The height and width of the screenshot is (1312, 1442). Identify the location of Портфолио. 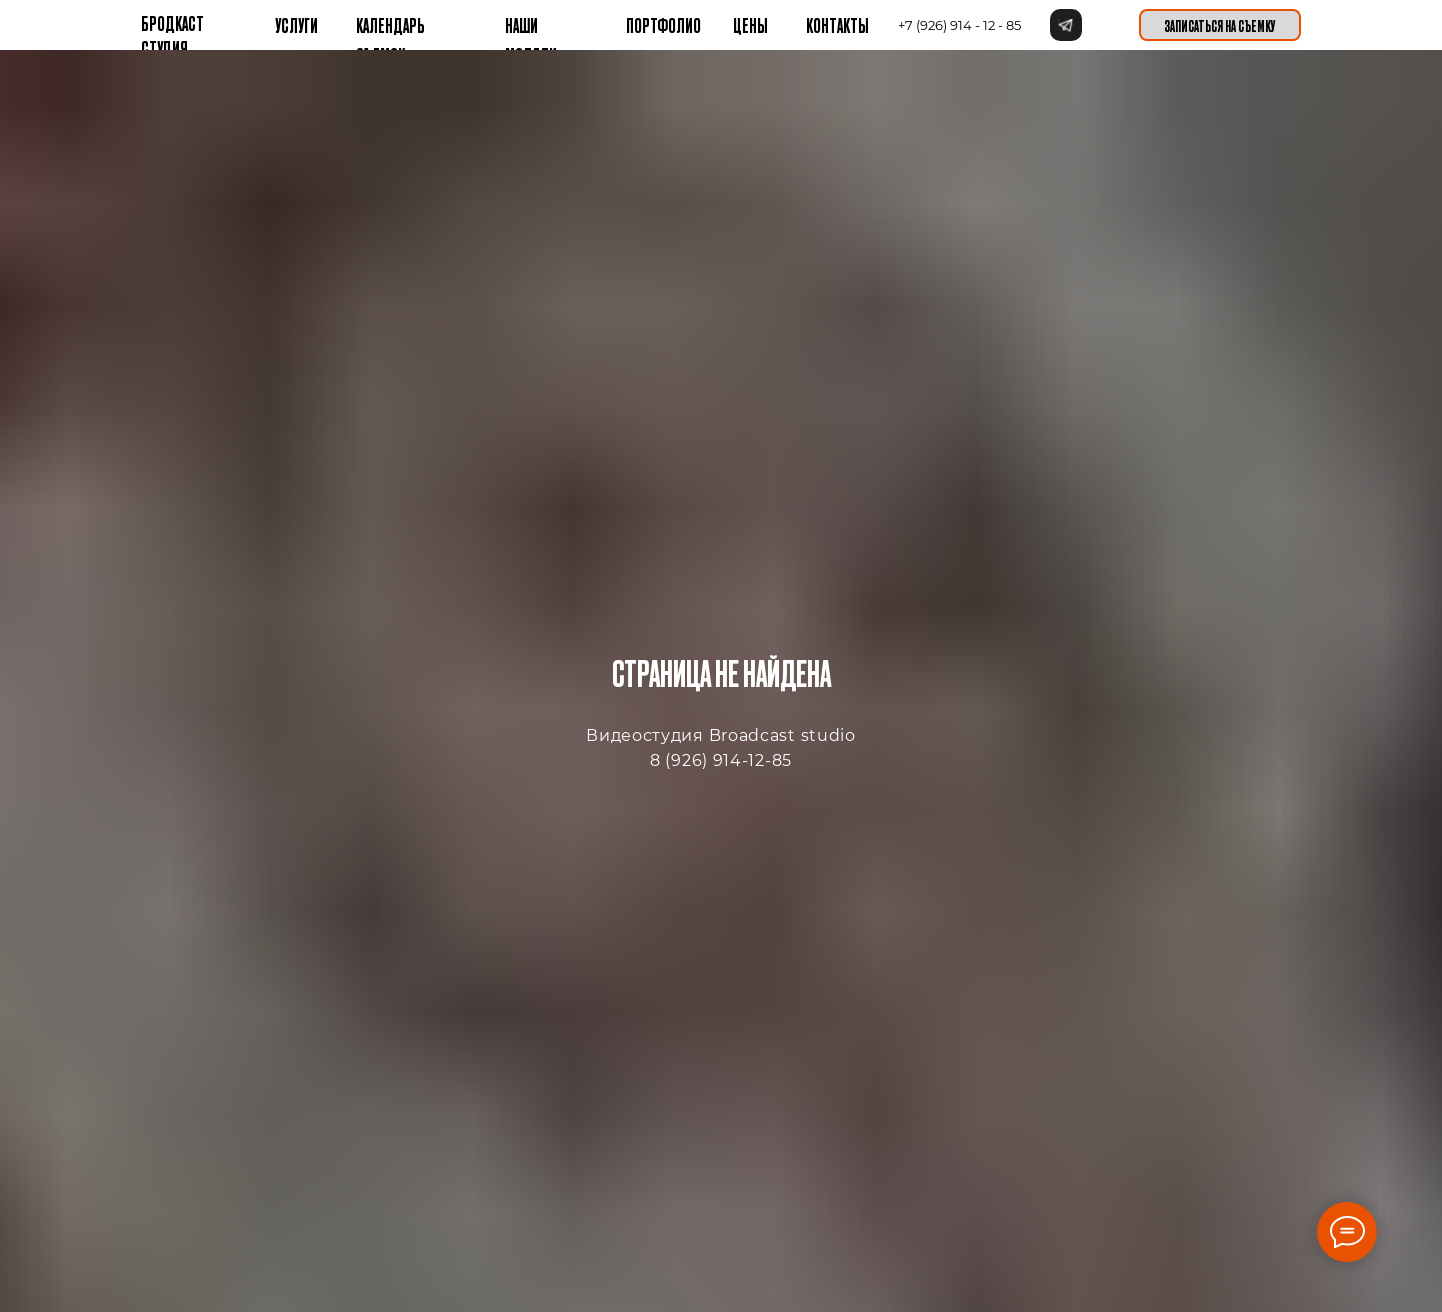
(663, 24).